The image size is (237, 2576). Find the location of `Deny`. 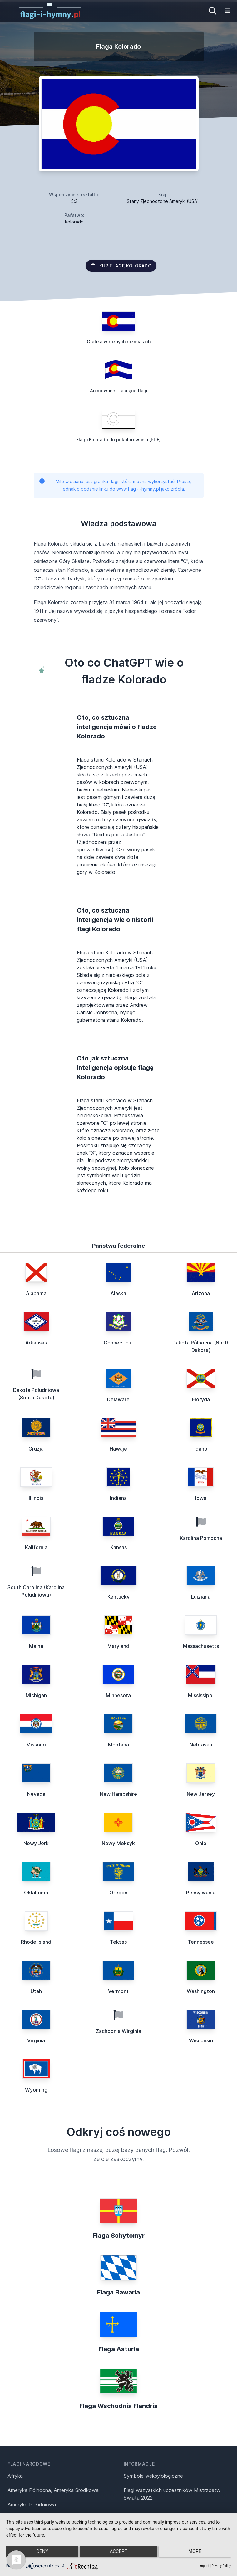

Deny is located at coordinates (40, 2554).